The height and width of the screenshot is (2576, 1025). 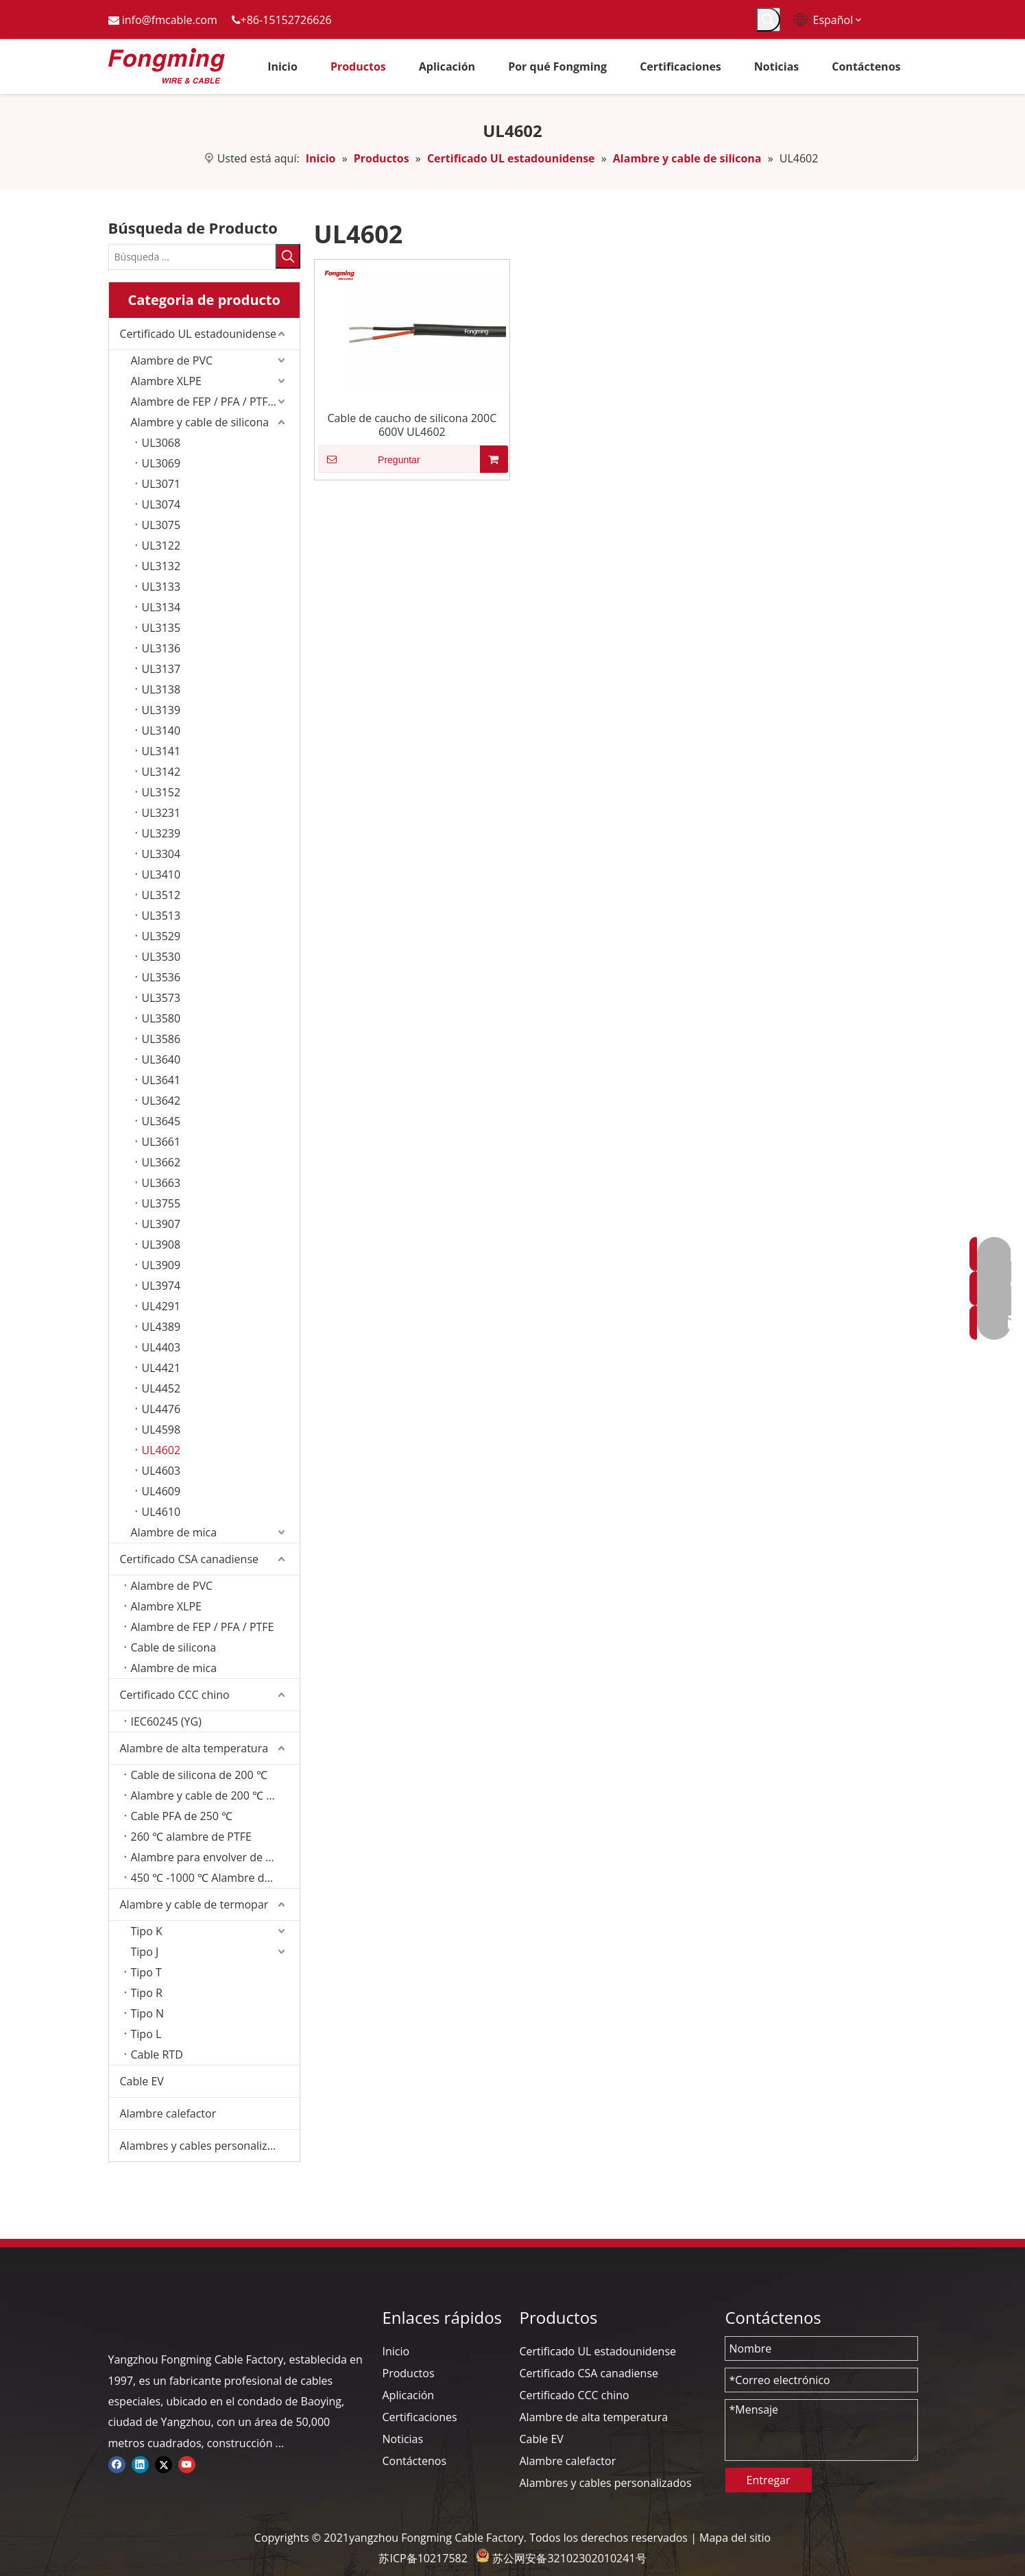 What do you see at coordinates (161, 1408) in the screenshot?
I see `UL4476` at bounding box center [161, 1408].